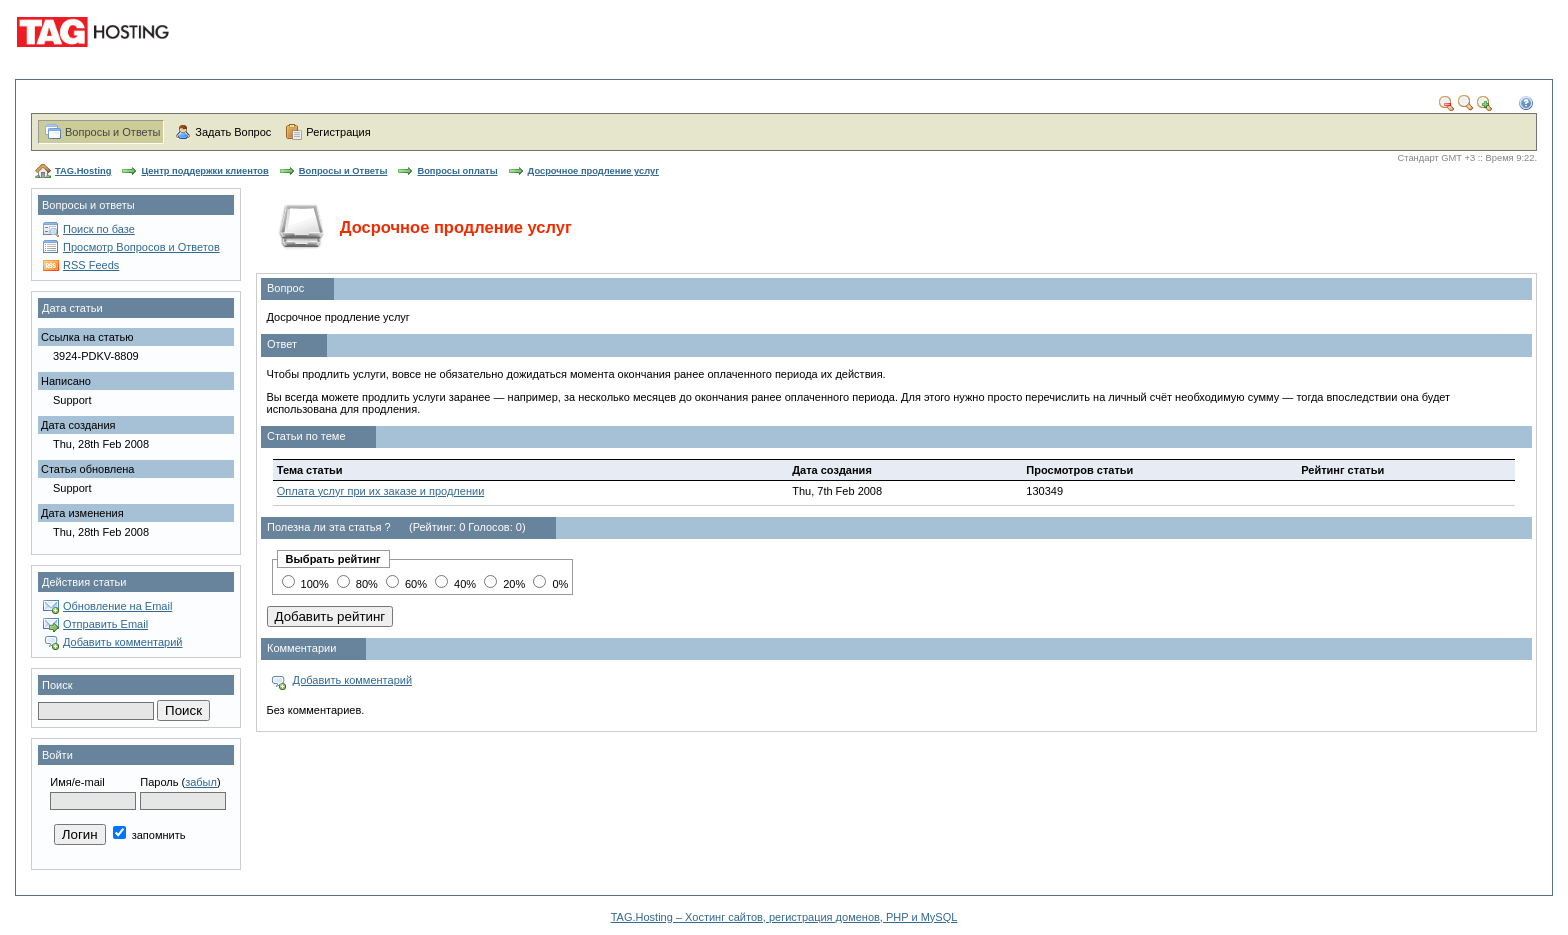 Image resolution: width=1568 pixels, height=935 pixels. I want to click on 80%, so click(357, 584).